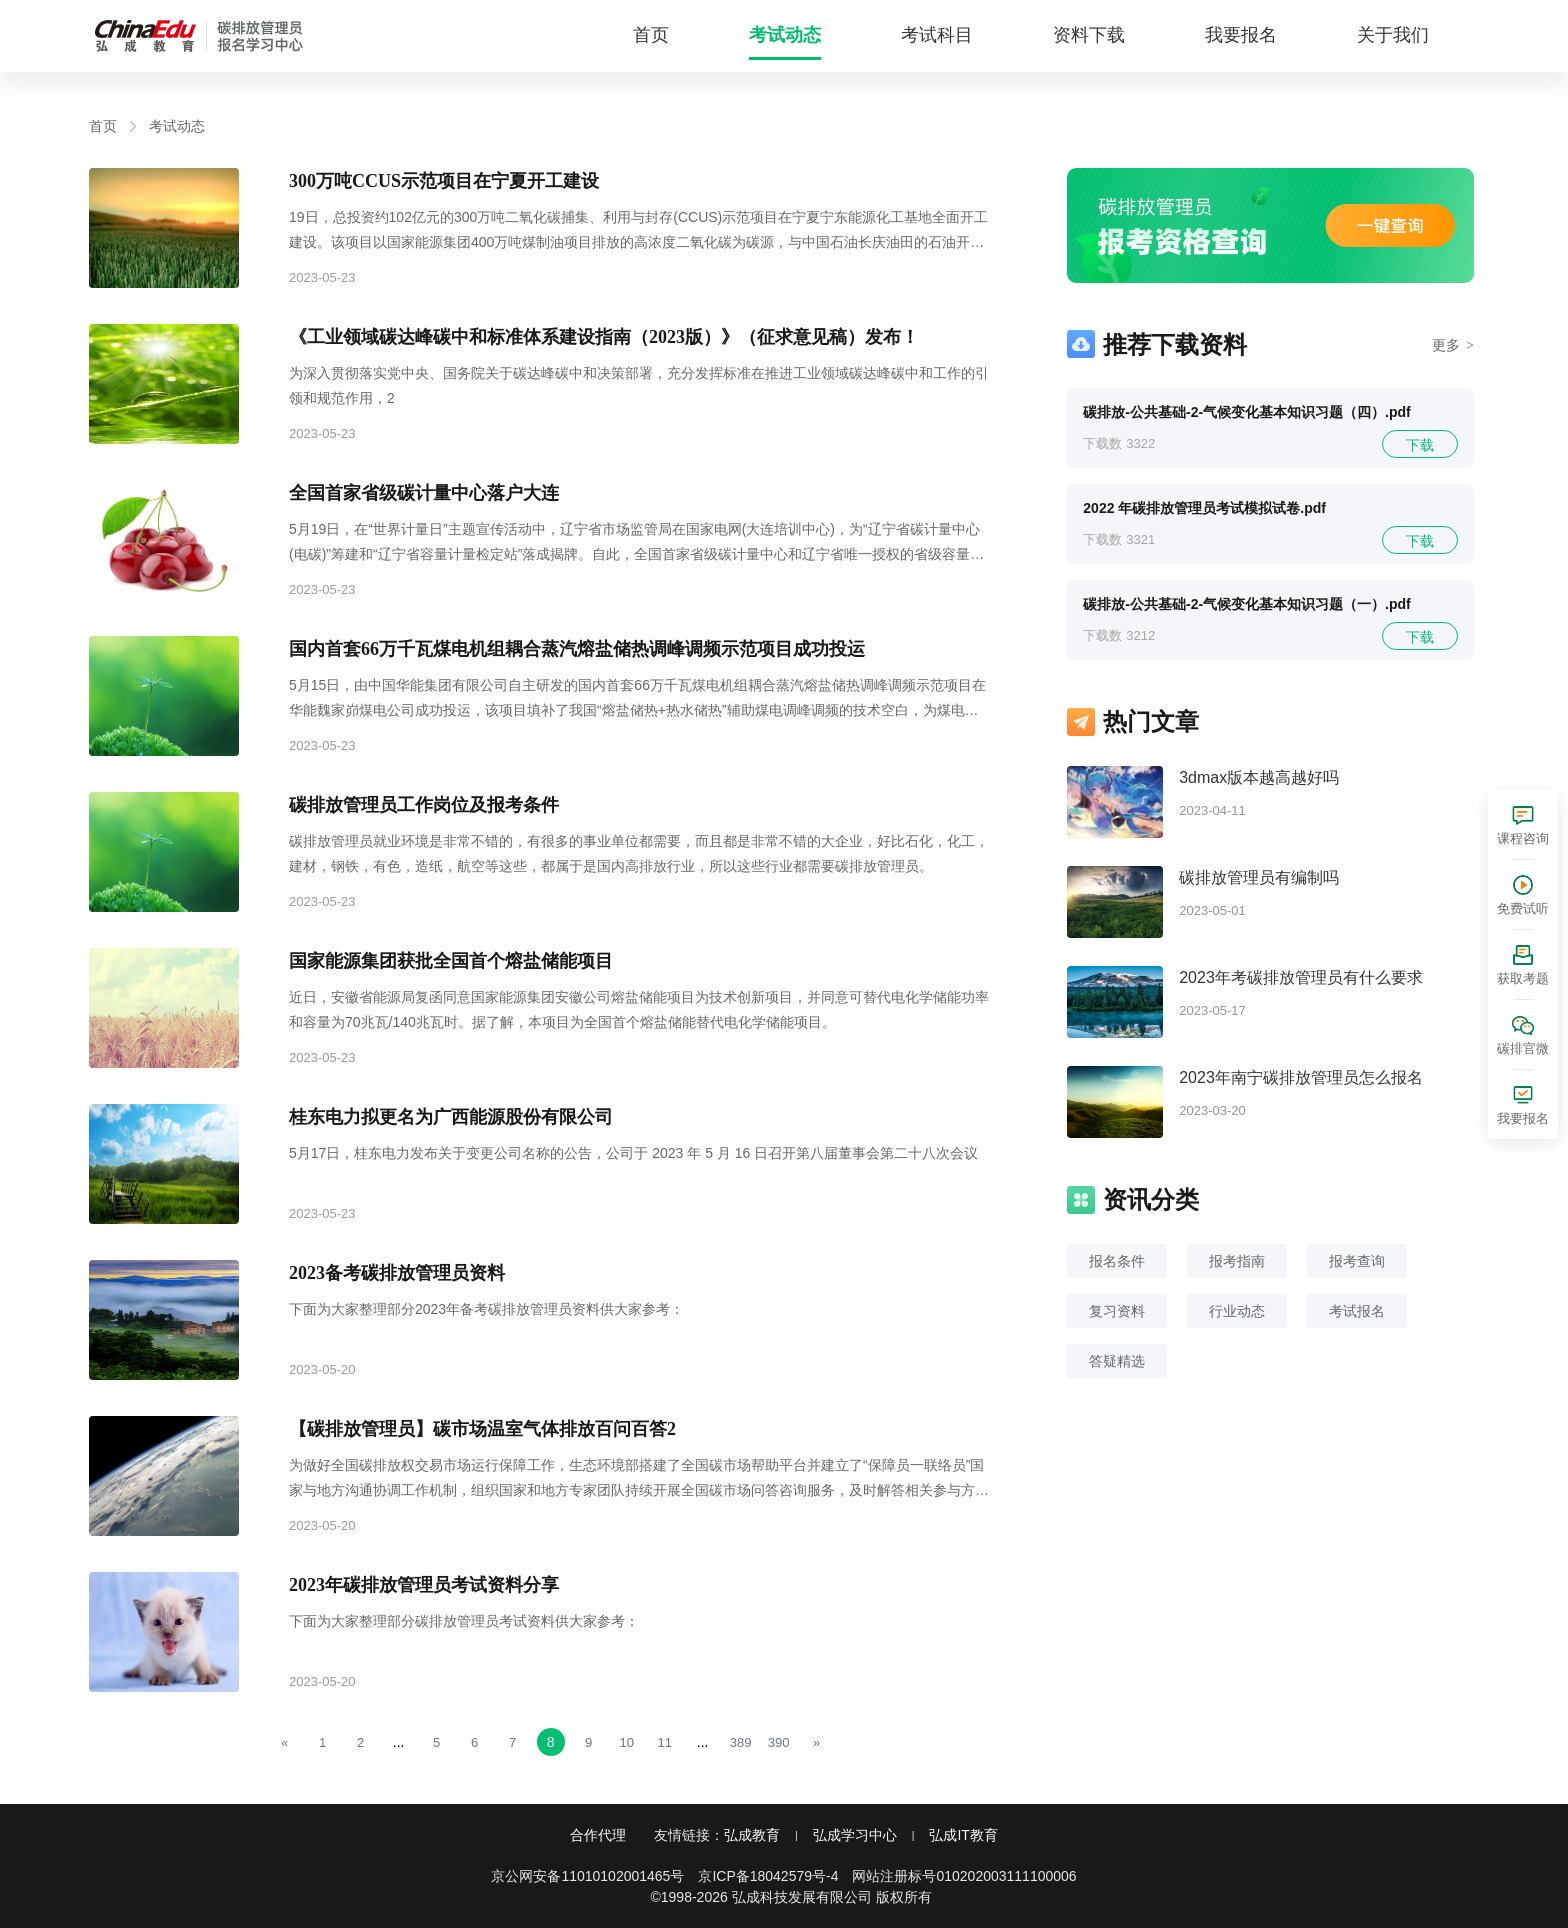  Describe the element at coordinates (1246, 604) in the screenshot. I see `碳排放-公共基础-2-气候变化基本知识习题（一）.pdf` at that location.